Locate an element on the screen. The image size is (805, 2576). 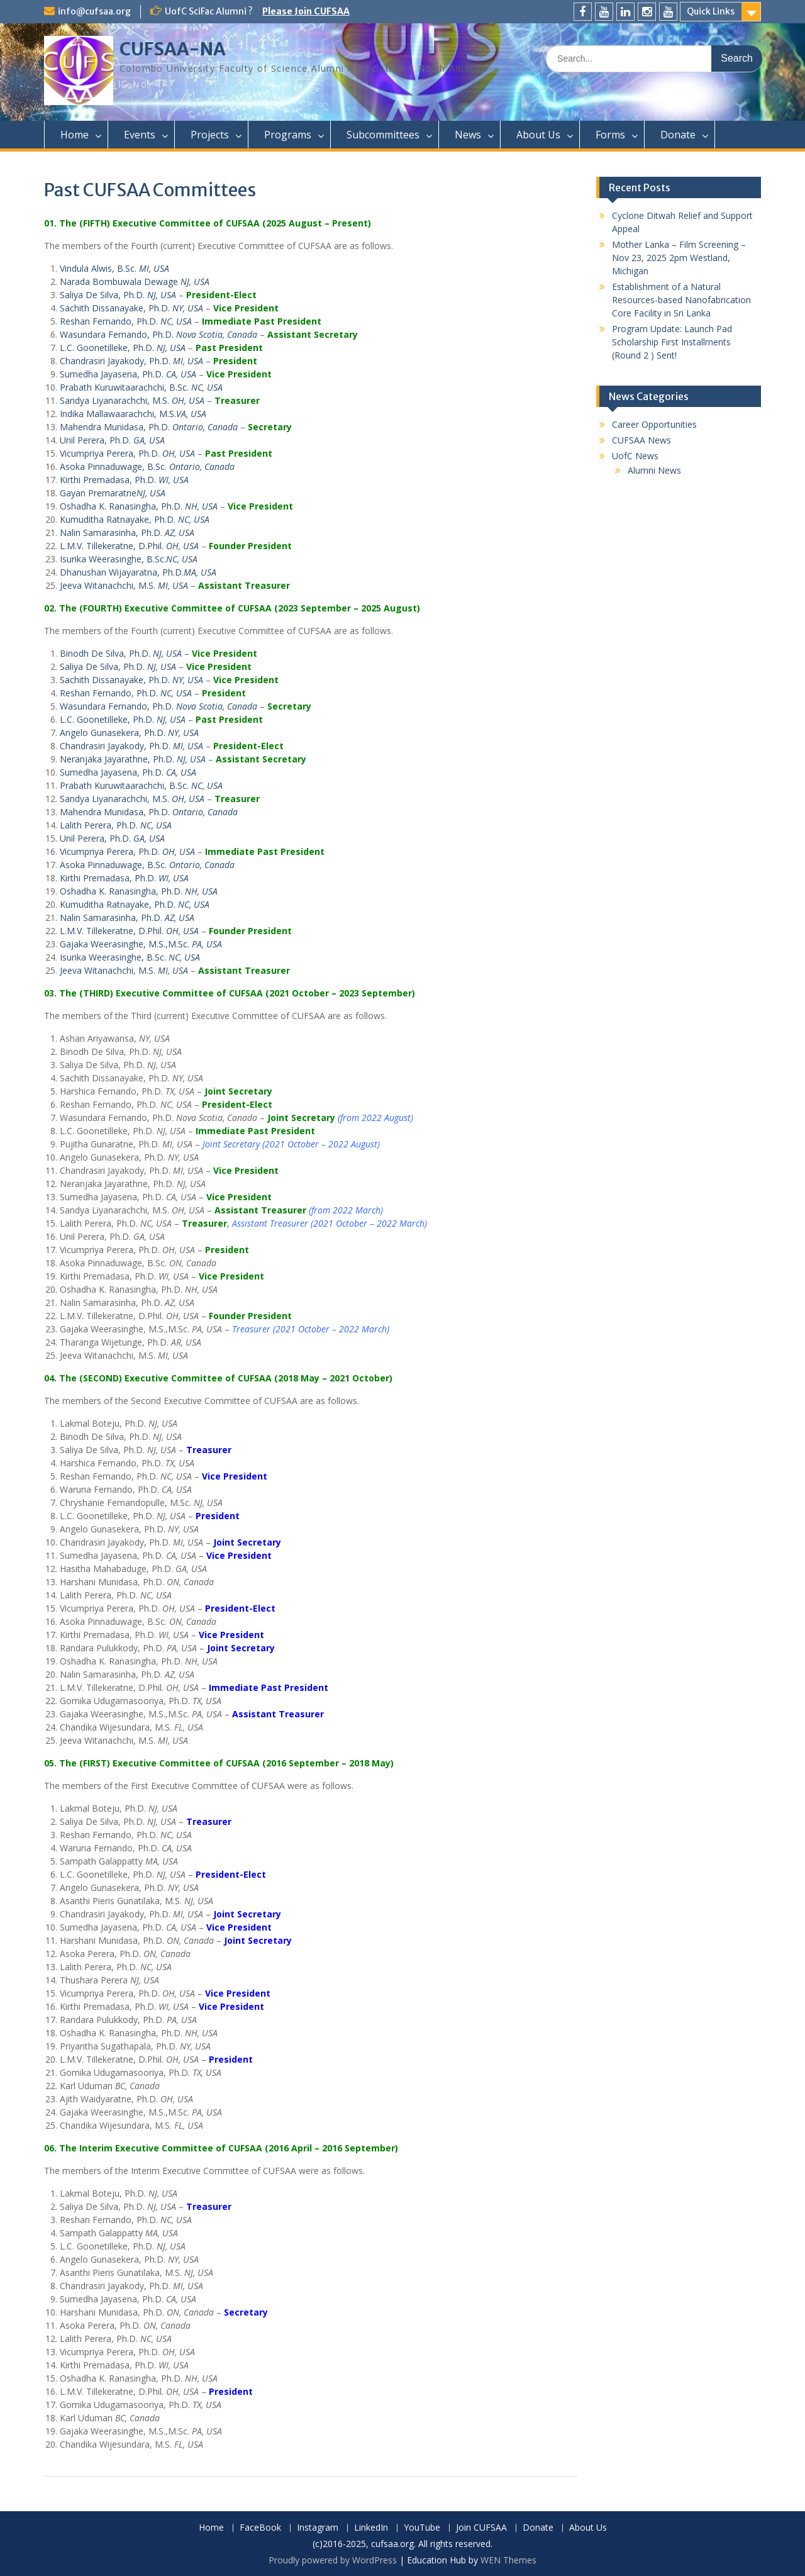
UofC News is located at coordinates (635, 456).